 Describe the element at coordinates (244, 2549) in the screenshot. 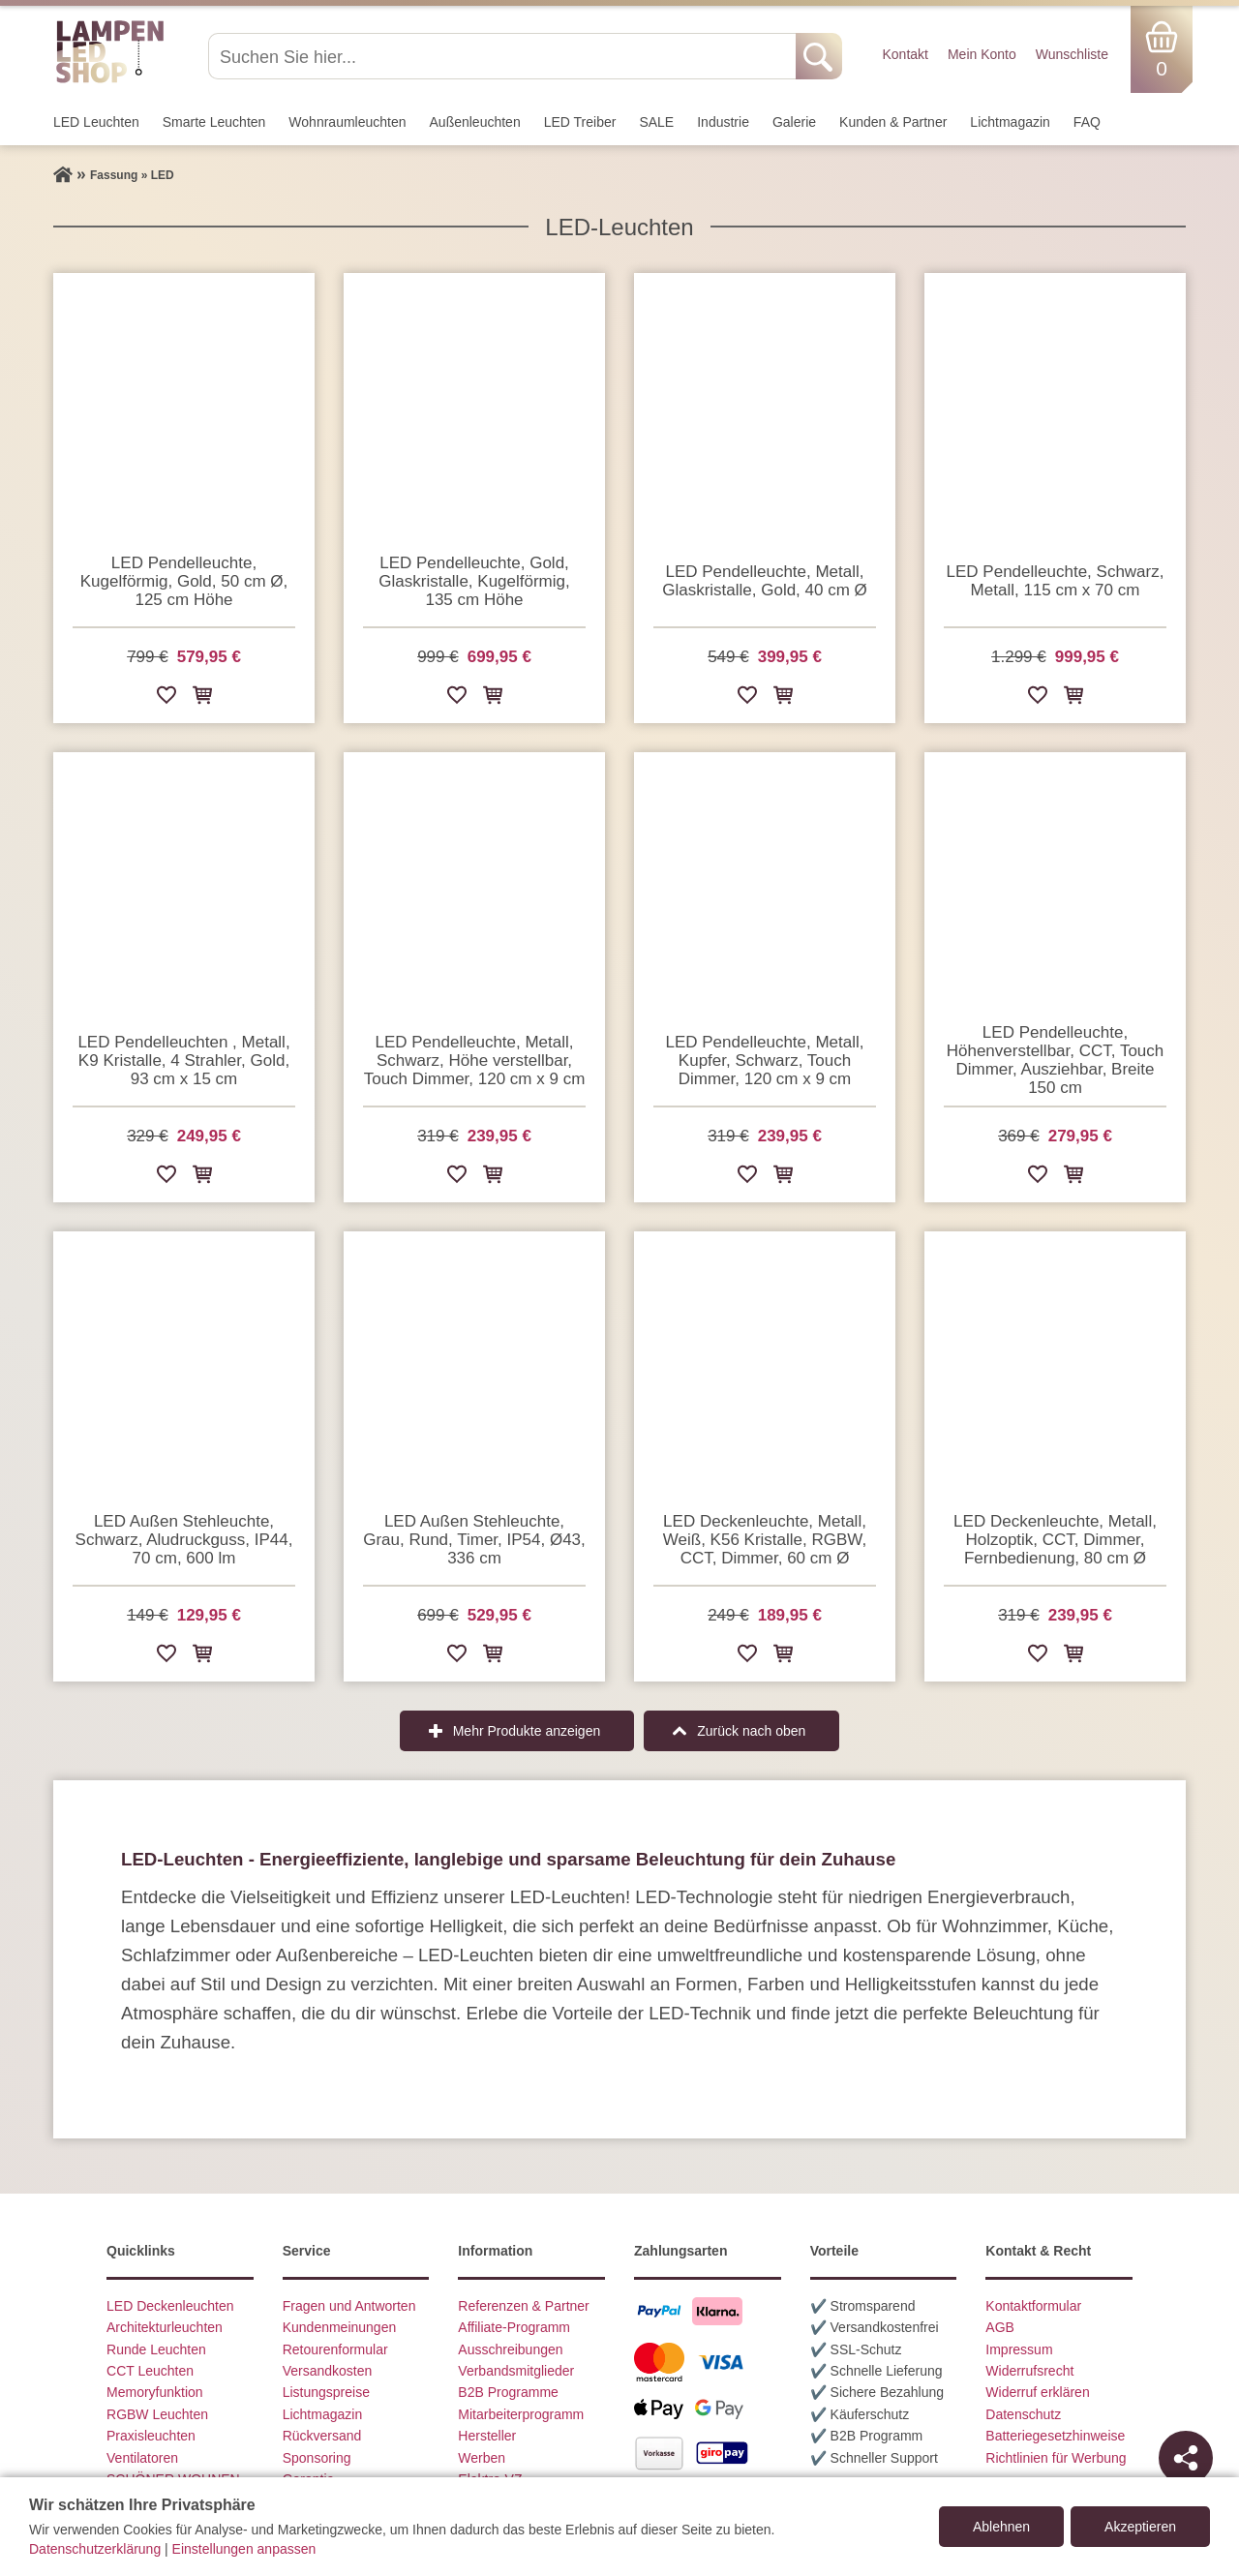

I see `Einstellungen anpassen` at that location.